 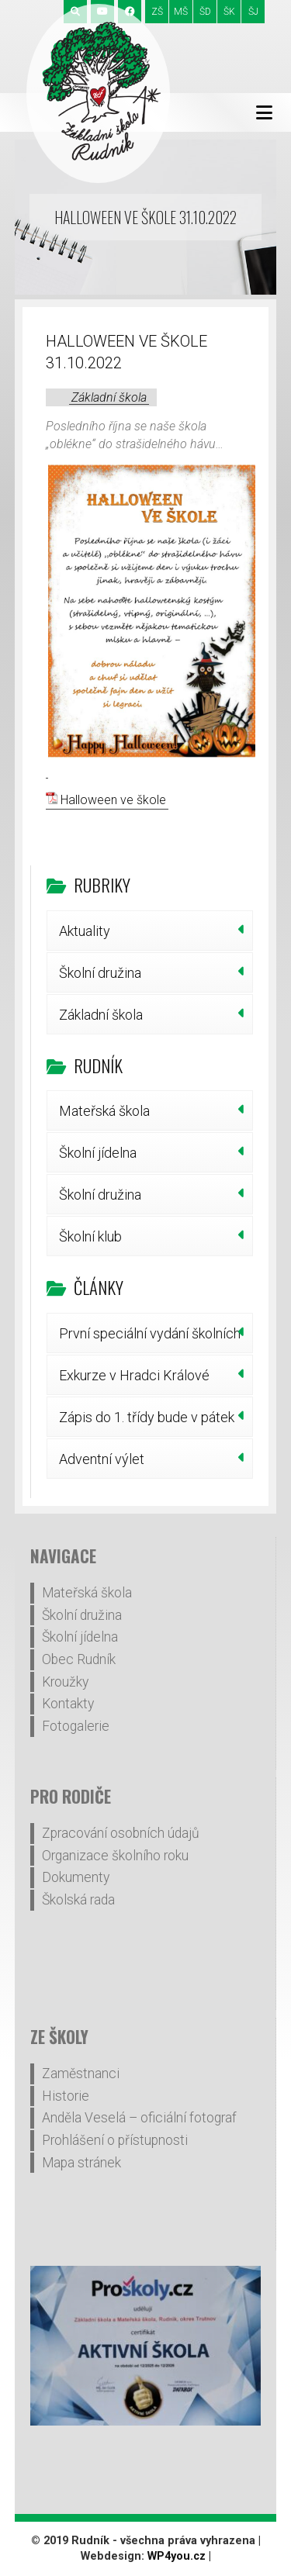 What do you see at coordinates (134, 1375) in the screenshot?
I see `Exkurze v Hradci Králové` at bounding box center [134, 1375].